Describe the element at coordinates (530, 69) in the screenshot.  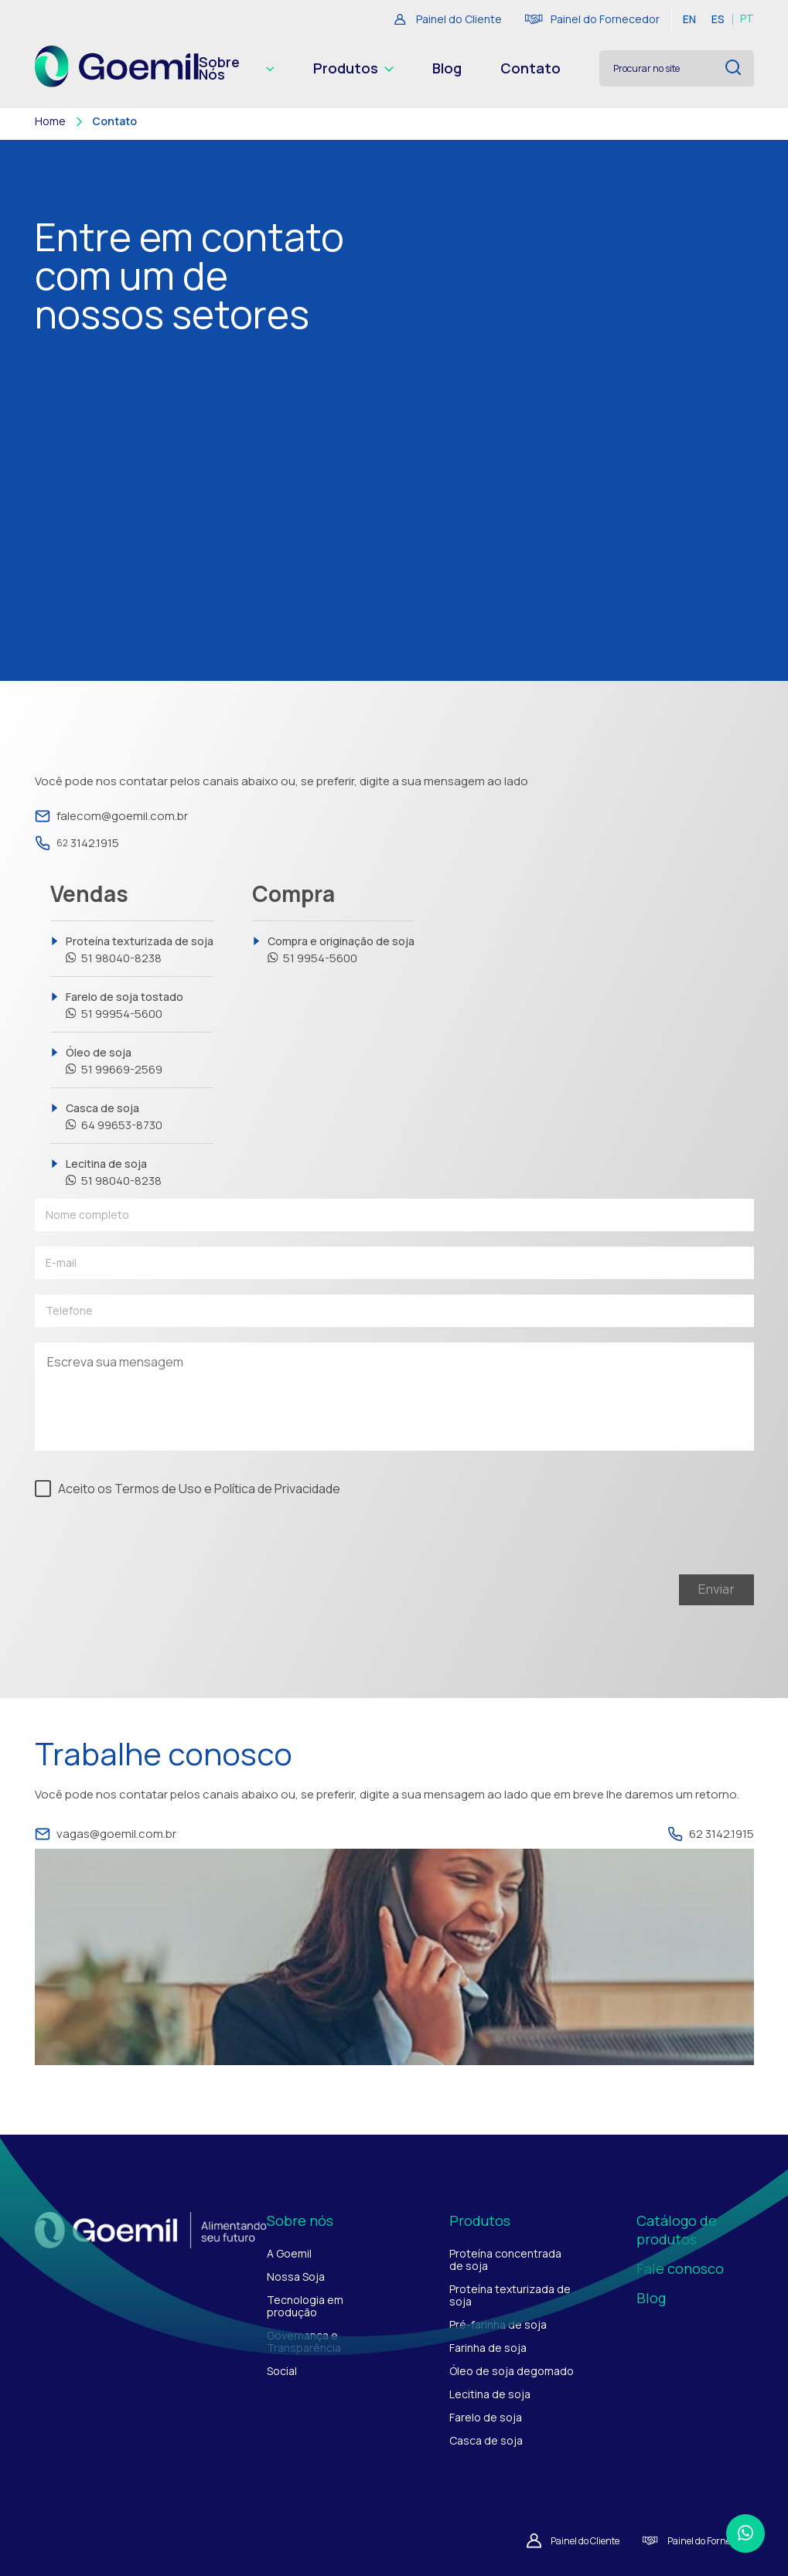
I see `Contato` at that location.